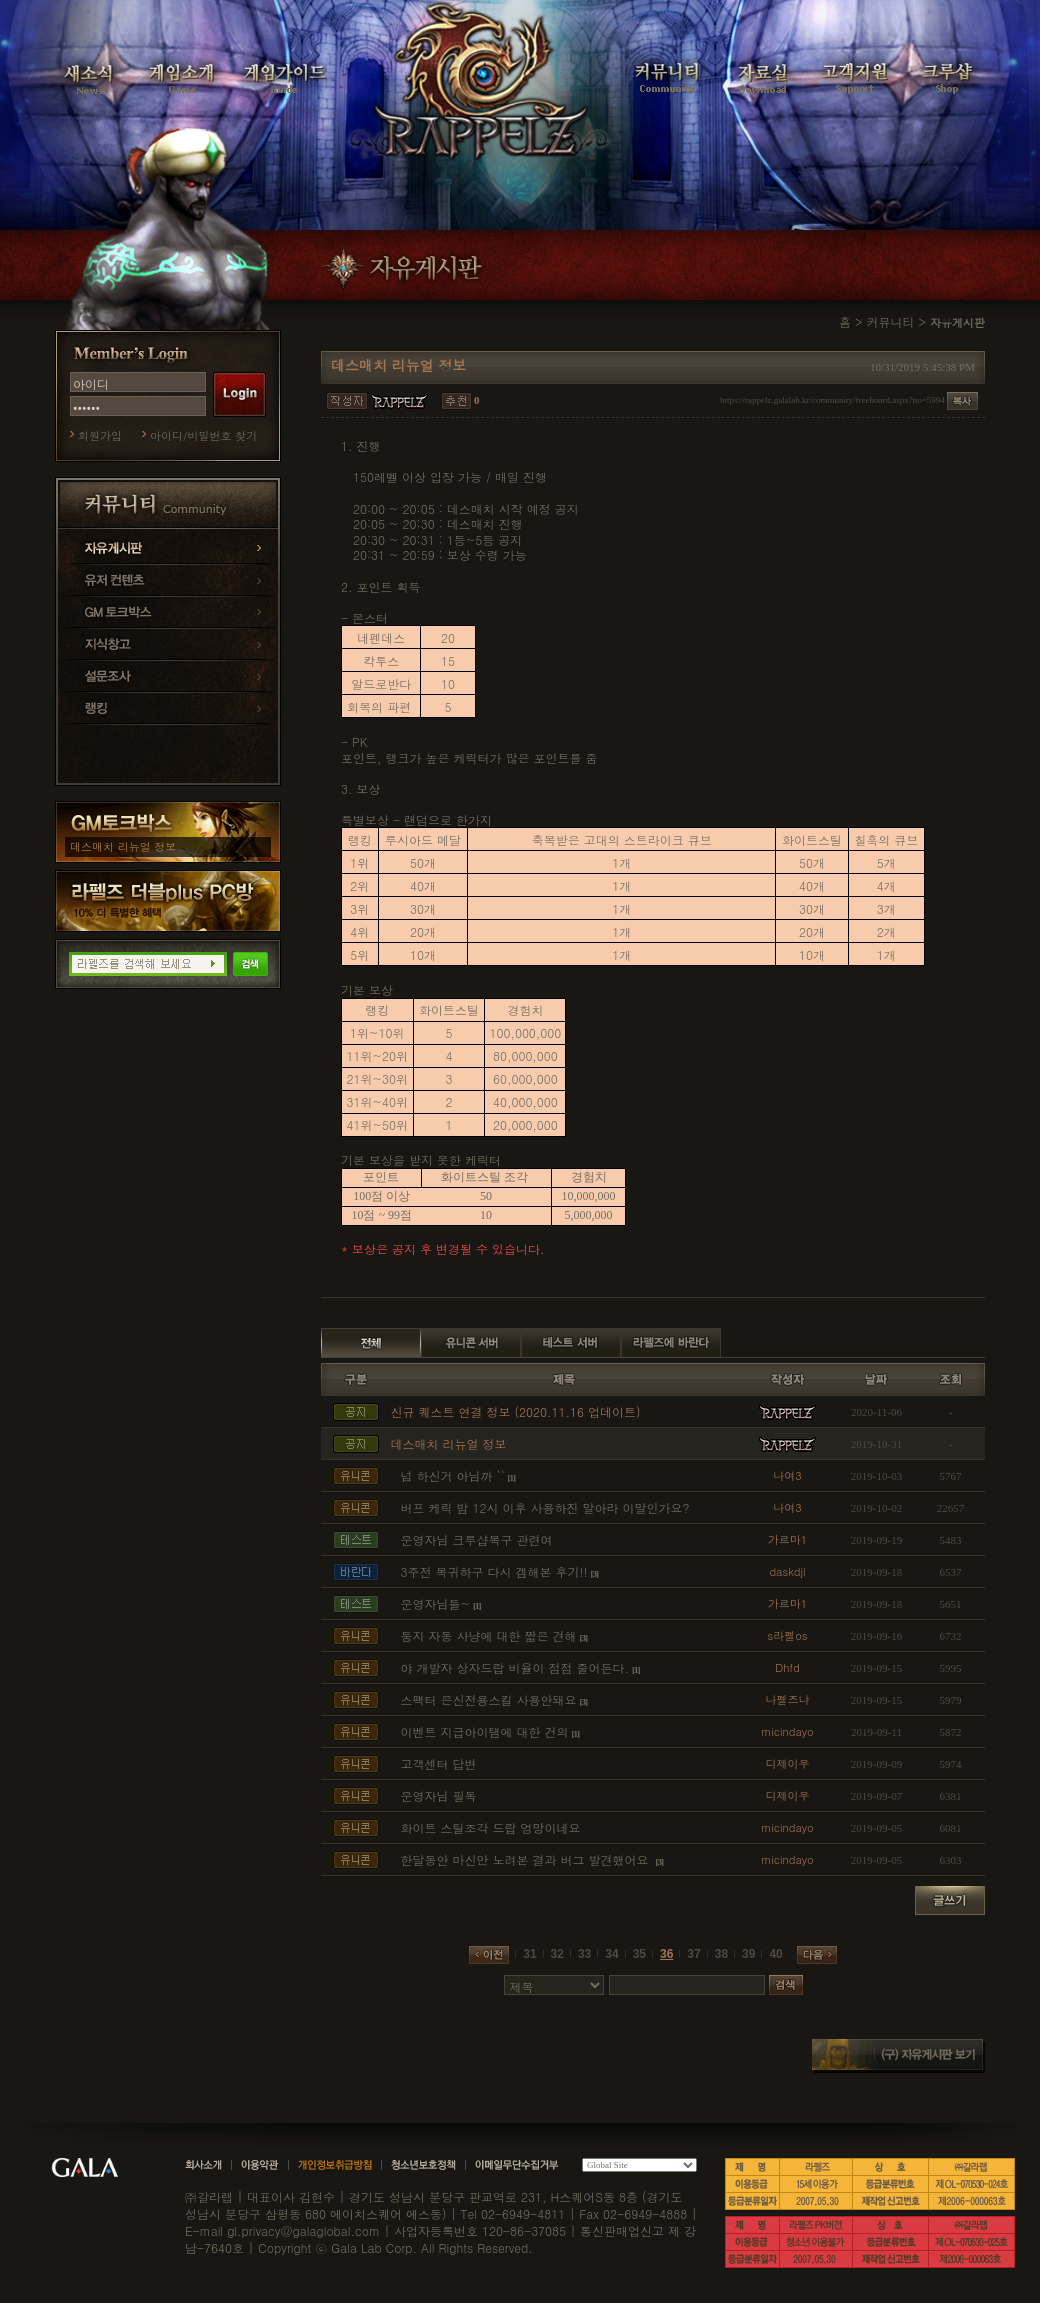  Describe the element at coordinates (571, 1343) in the screenshot. I see `테스트 서버` at that location.